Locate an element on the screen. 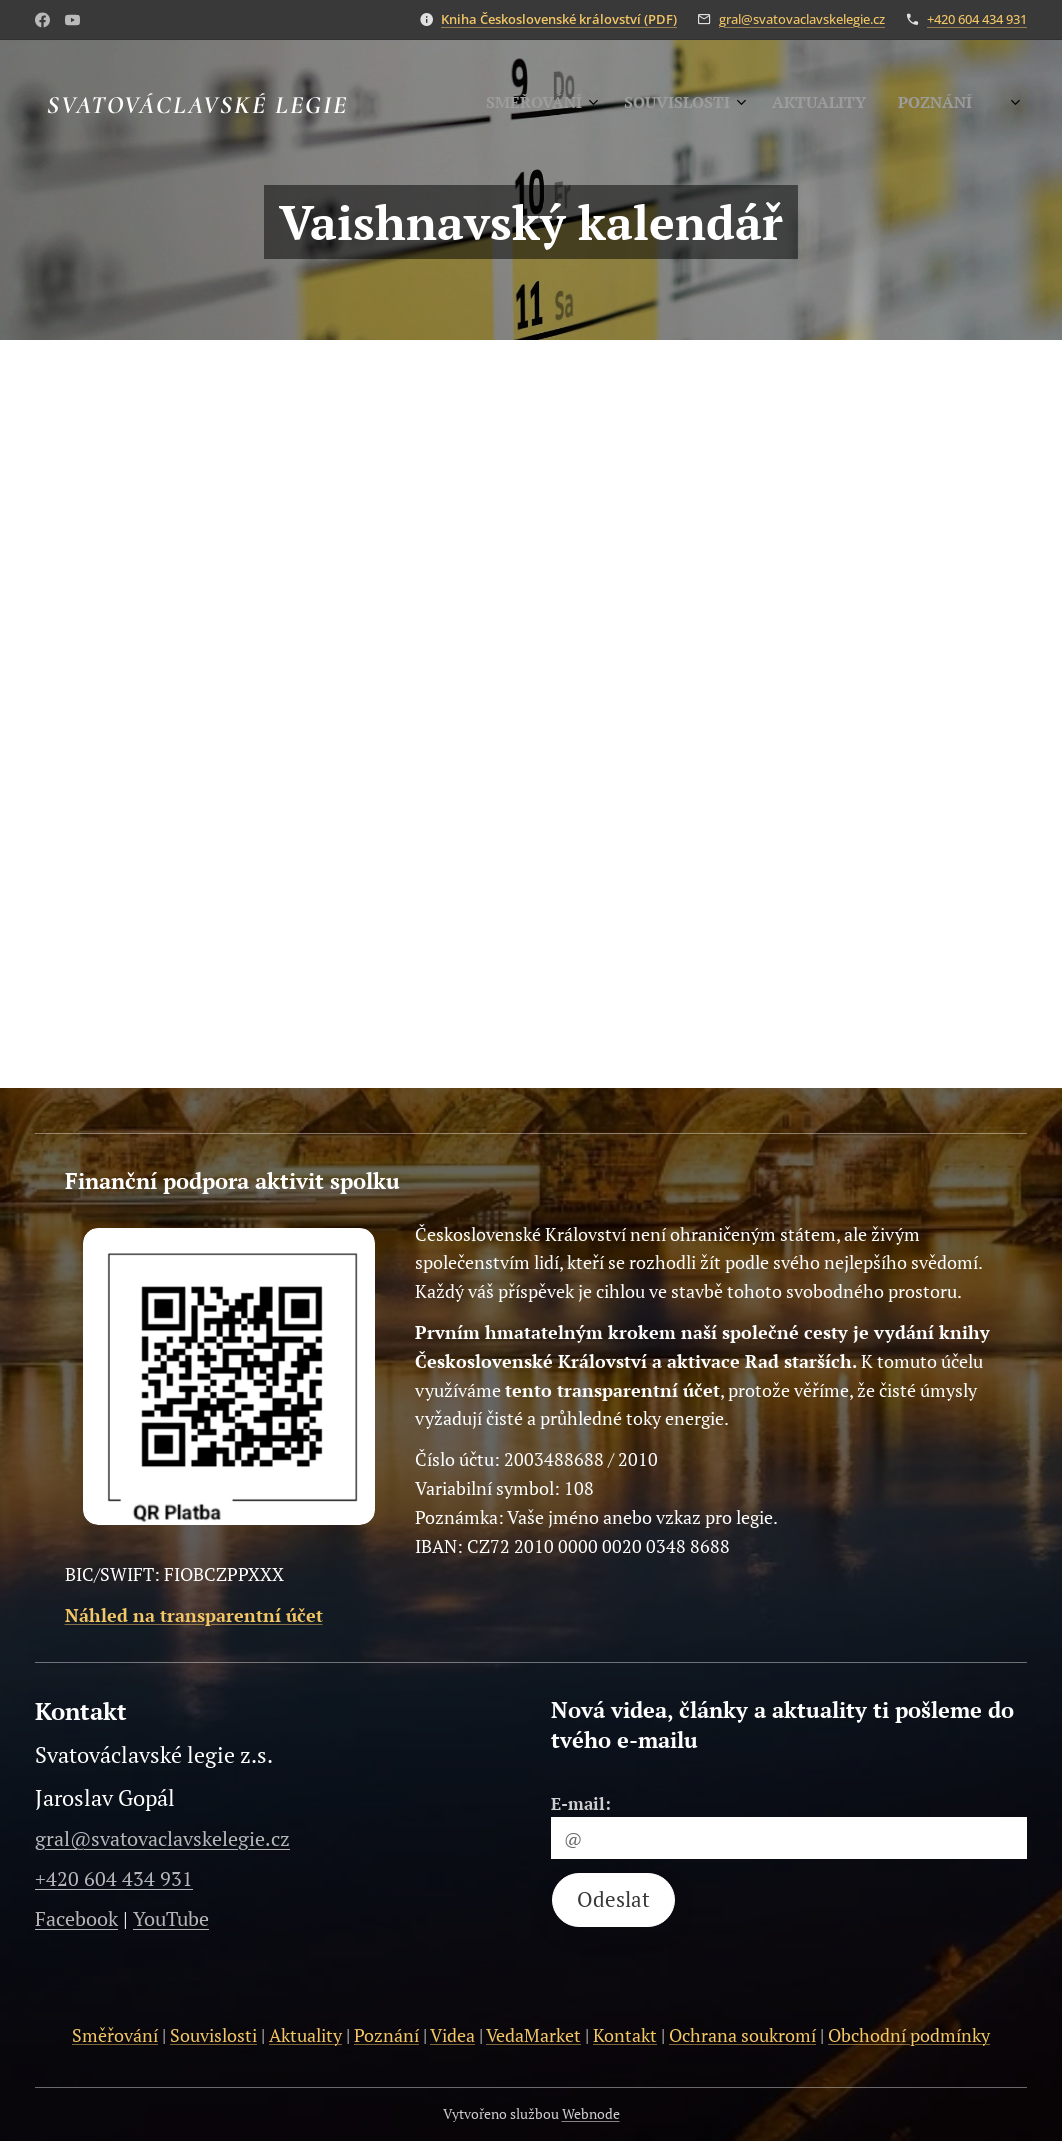 The height and width of the screenshot is (2141, 1062). Kontakt is located at coordinates (625, 2035).